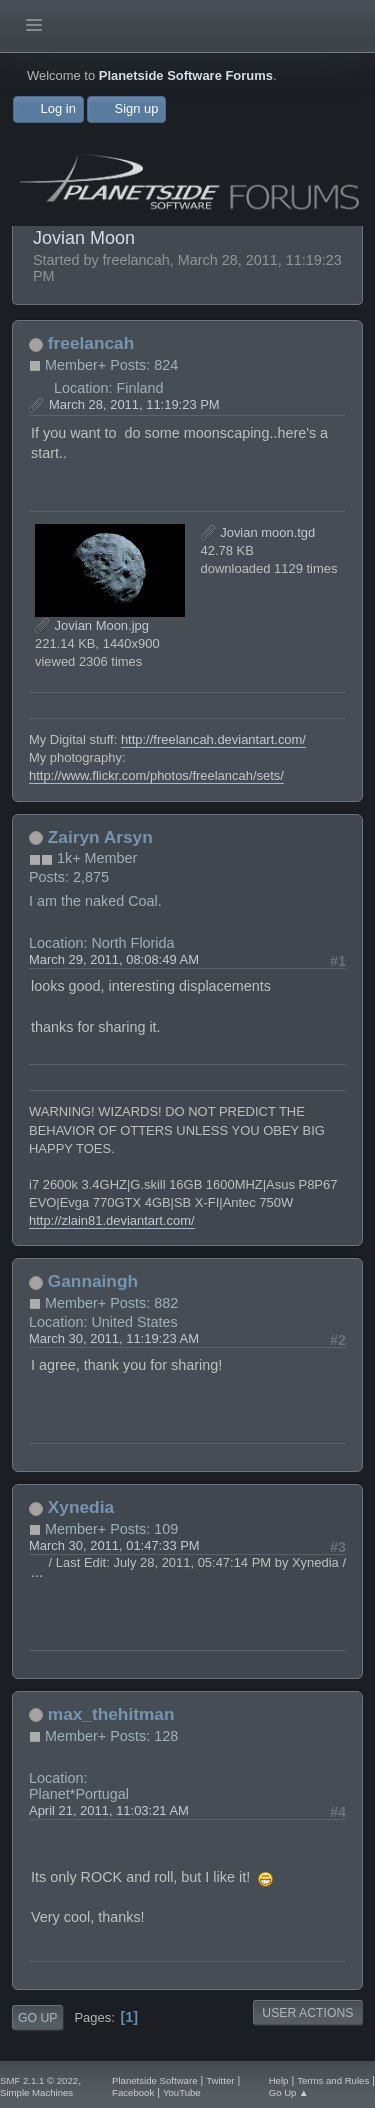  I want to click on March 30, 2011, 01:47:33 PM, so click(114, 1545).